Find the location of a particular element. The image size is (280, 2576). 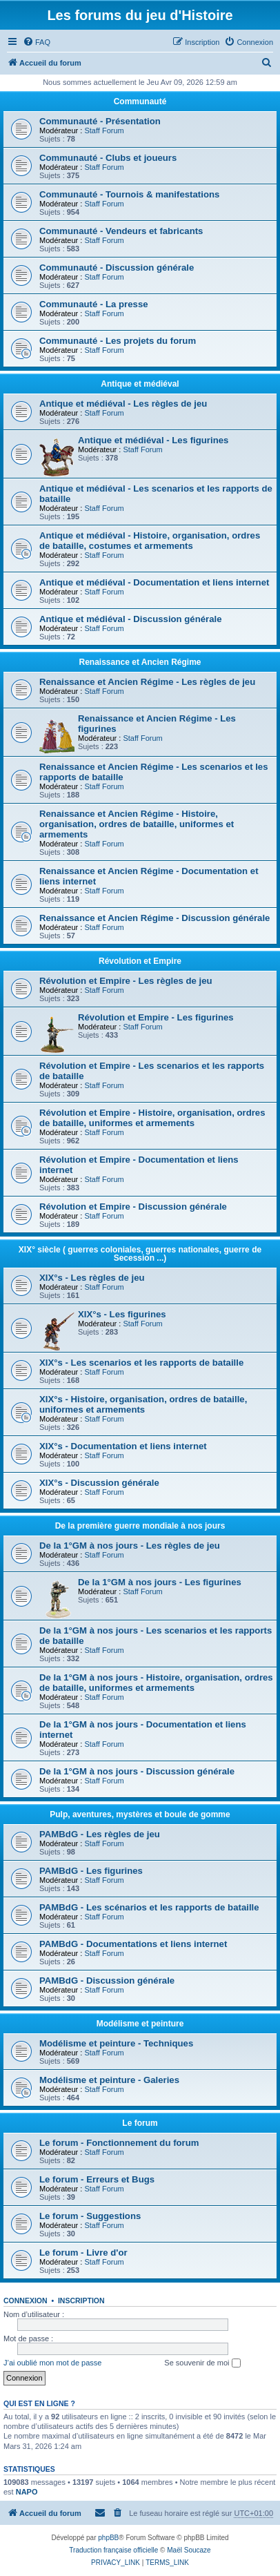

Communauté is located at coordinates (140, 101).